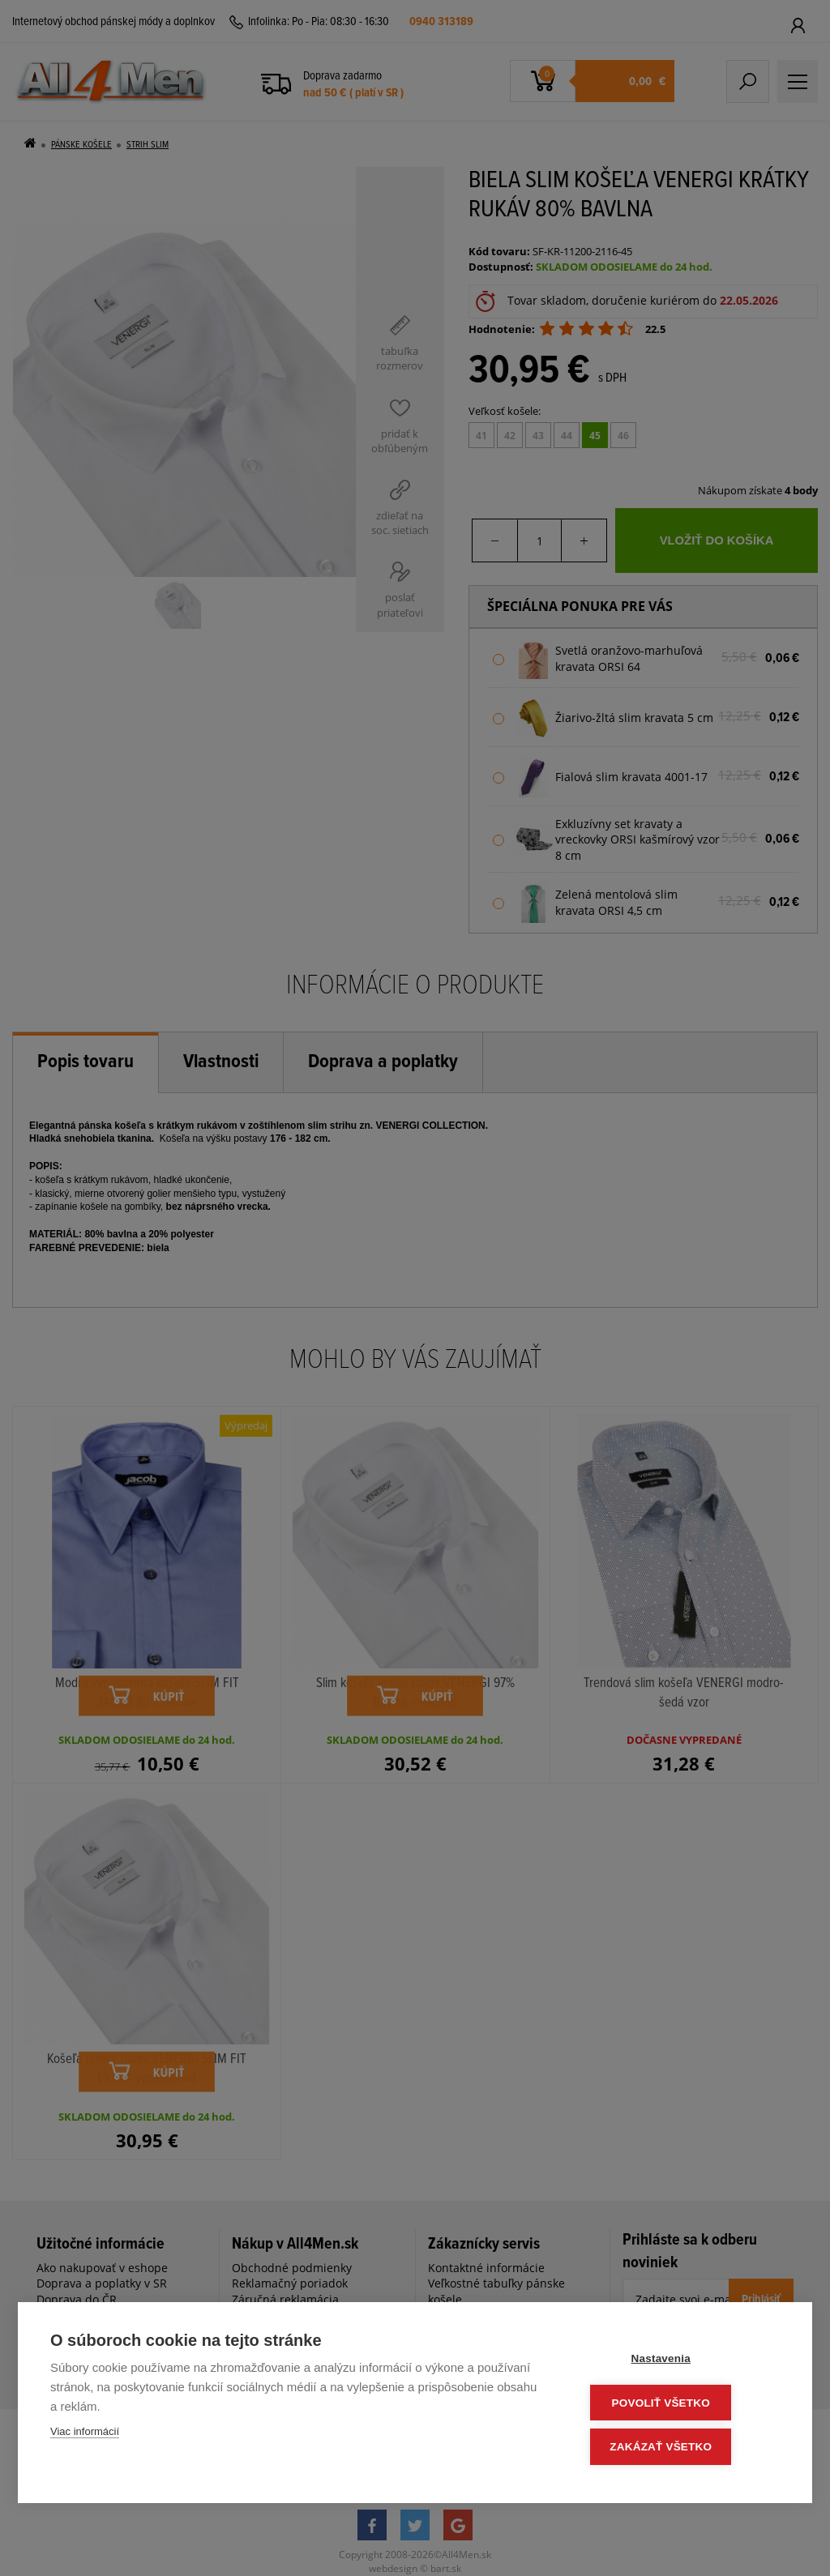 The height and width of the screenshot is (2576, 830). What do you see at coordinates (682, 2405) in the screenshot?
I see `Povoliť všetko` at bounding box center [682, 2405].